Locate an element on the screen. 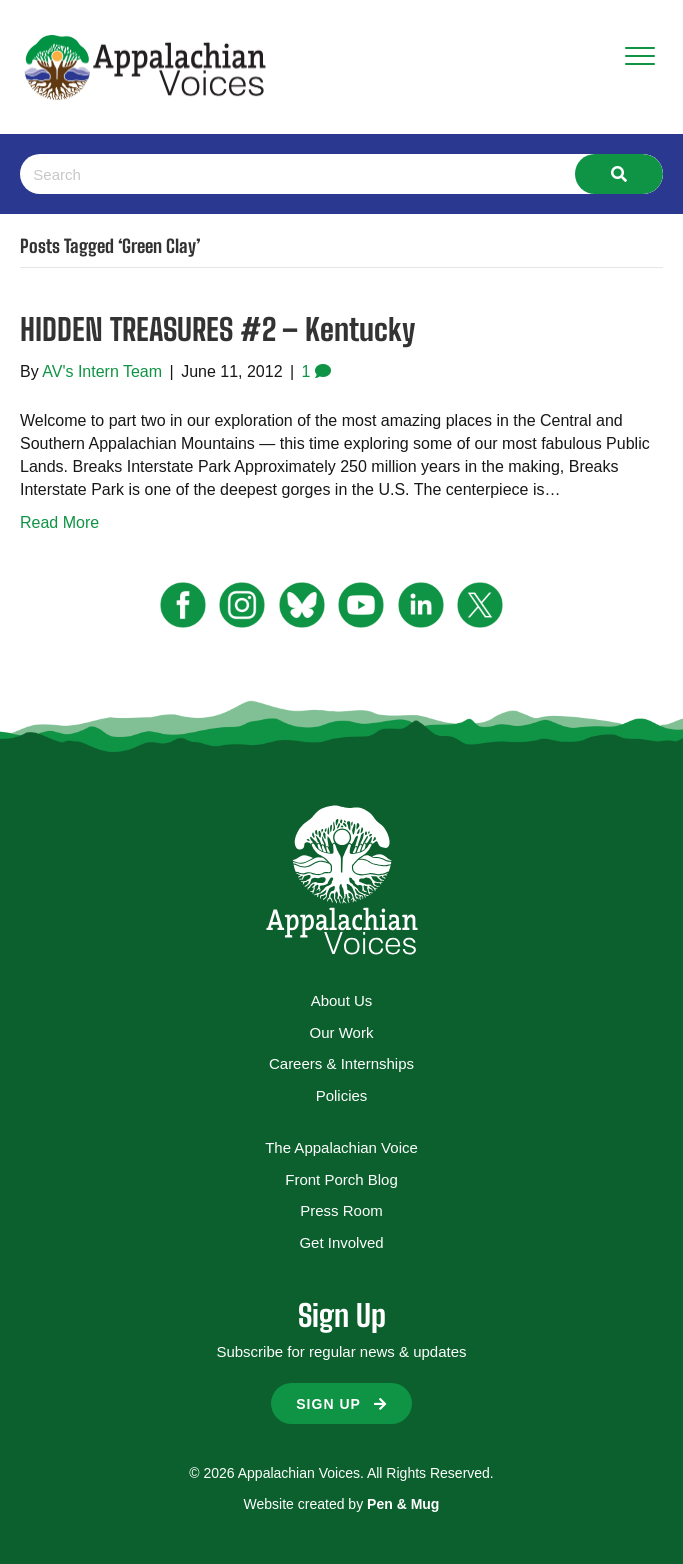  Read More is located at coordinates (59, 522).